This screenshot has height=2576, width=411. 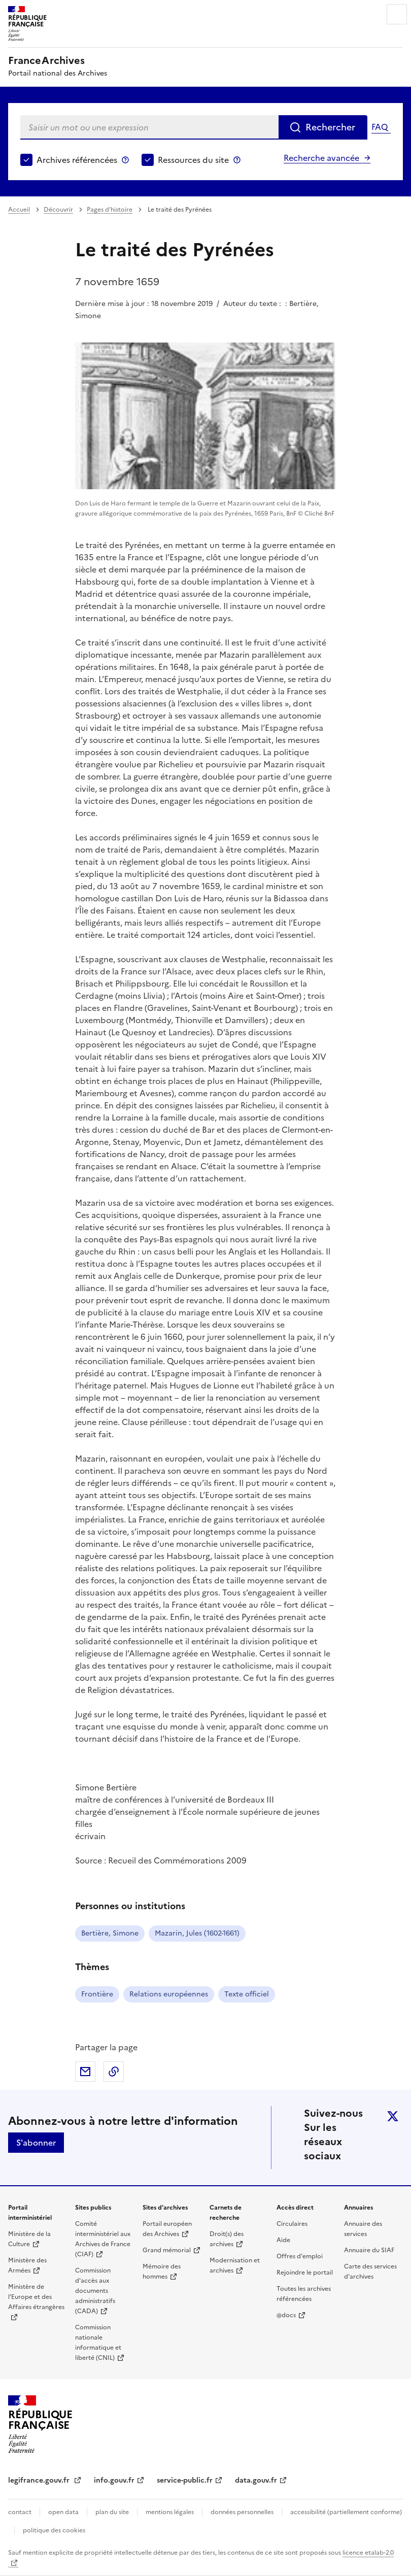 I want to click on Droit(s) des archives, so click(x=227, y=2239).